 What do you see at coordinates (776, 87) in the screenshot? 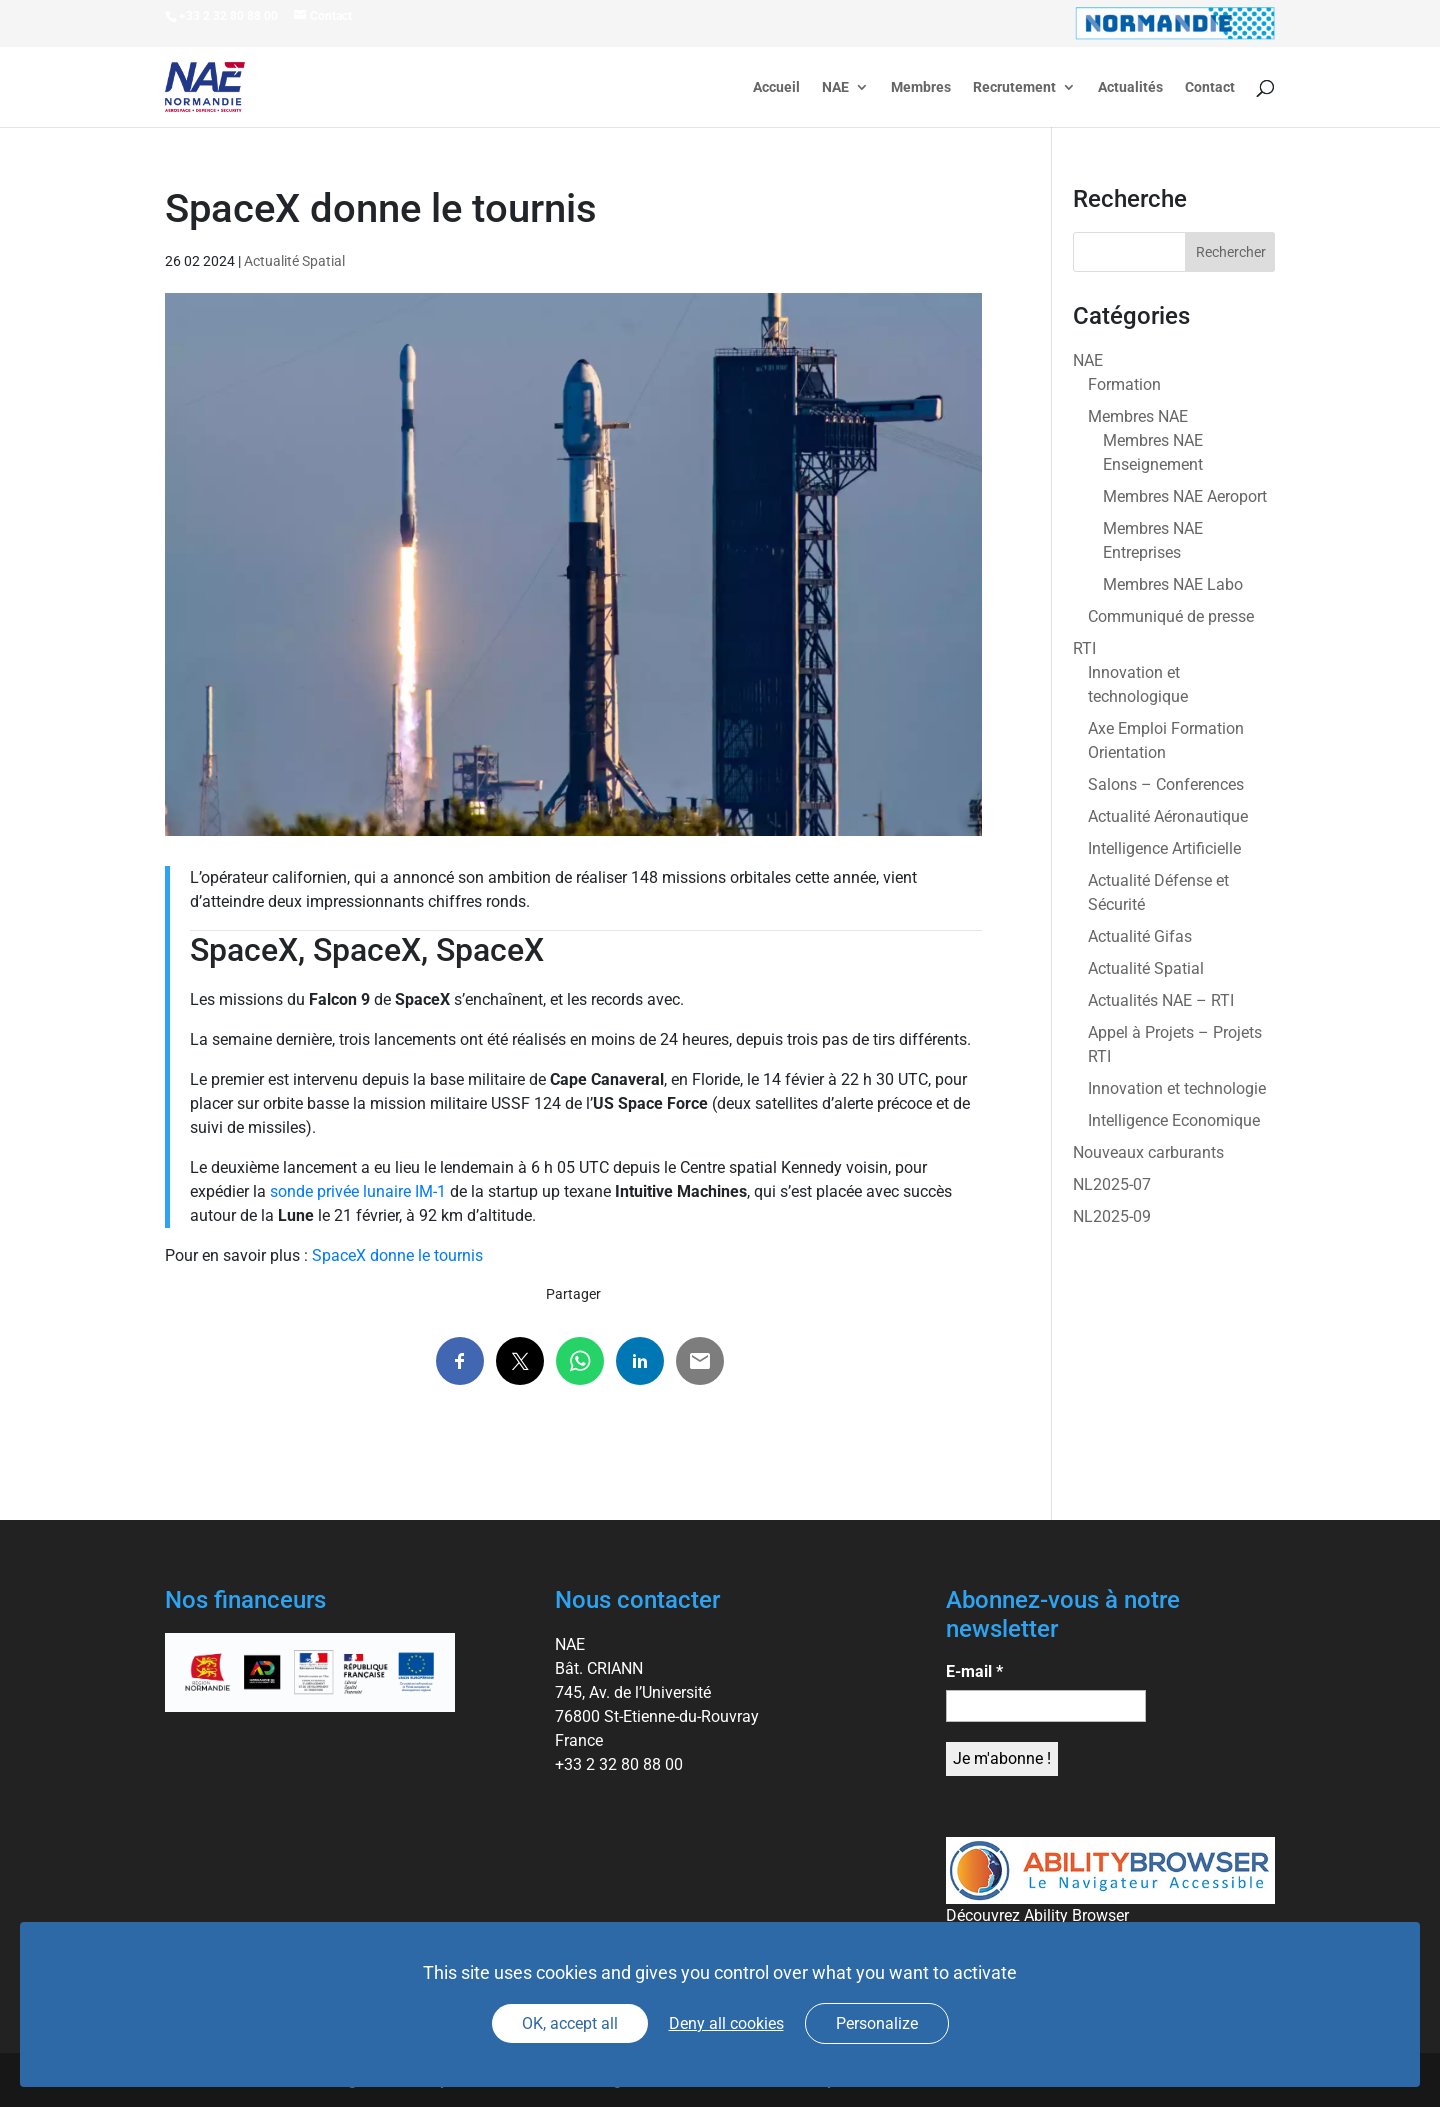
I see `Accueil` at bounding box center [776, 87].